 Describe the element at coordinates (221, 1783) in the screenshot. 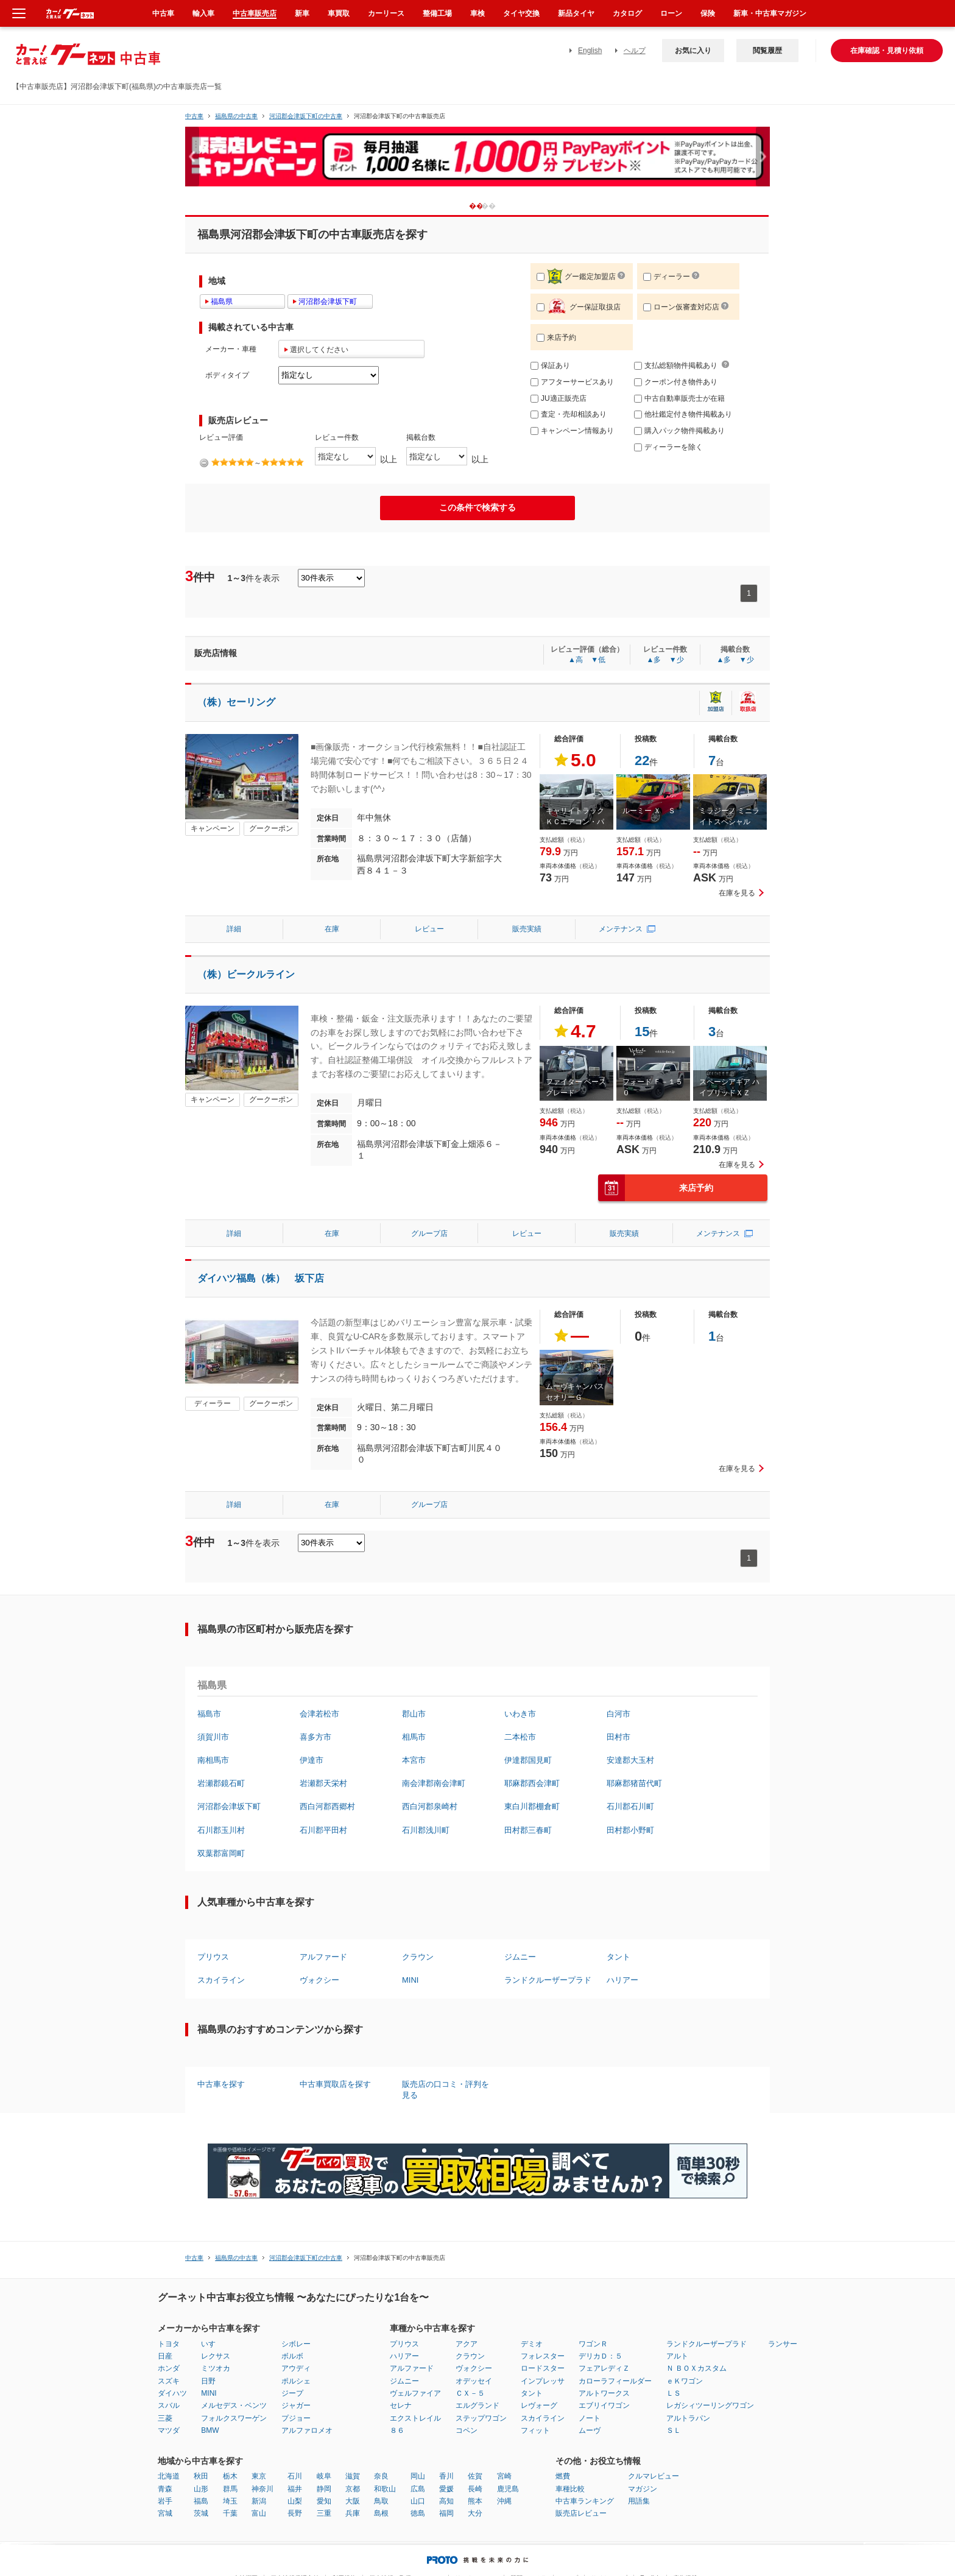

I see `岩瀬郡鏡石町` at that location.